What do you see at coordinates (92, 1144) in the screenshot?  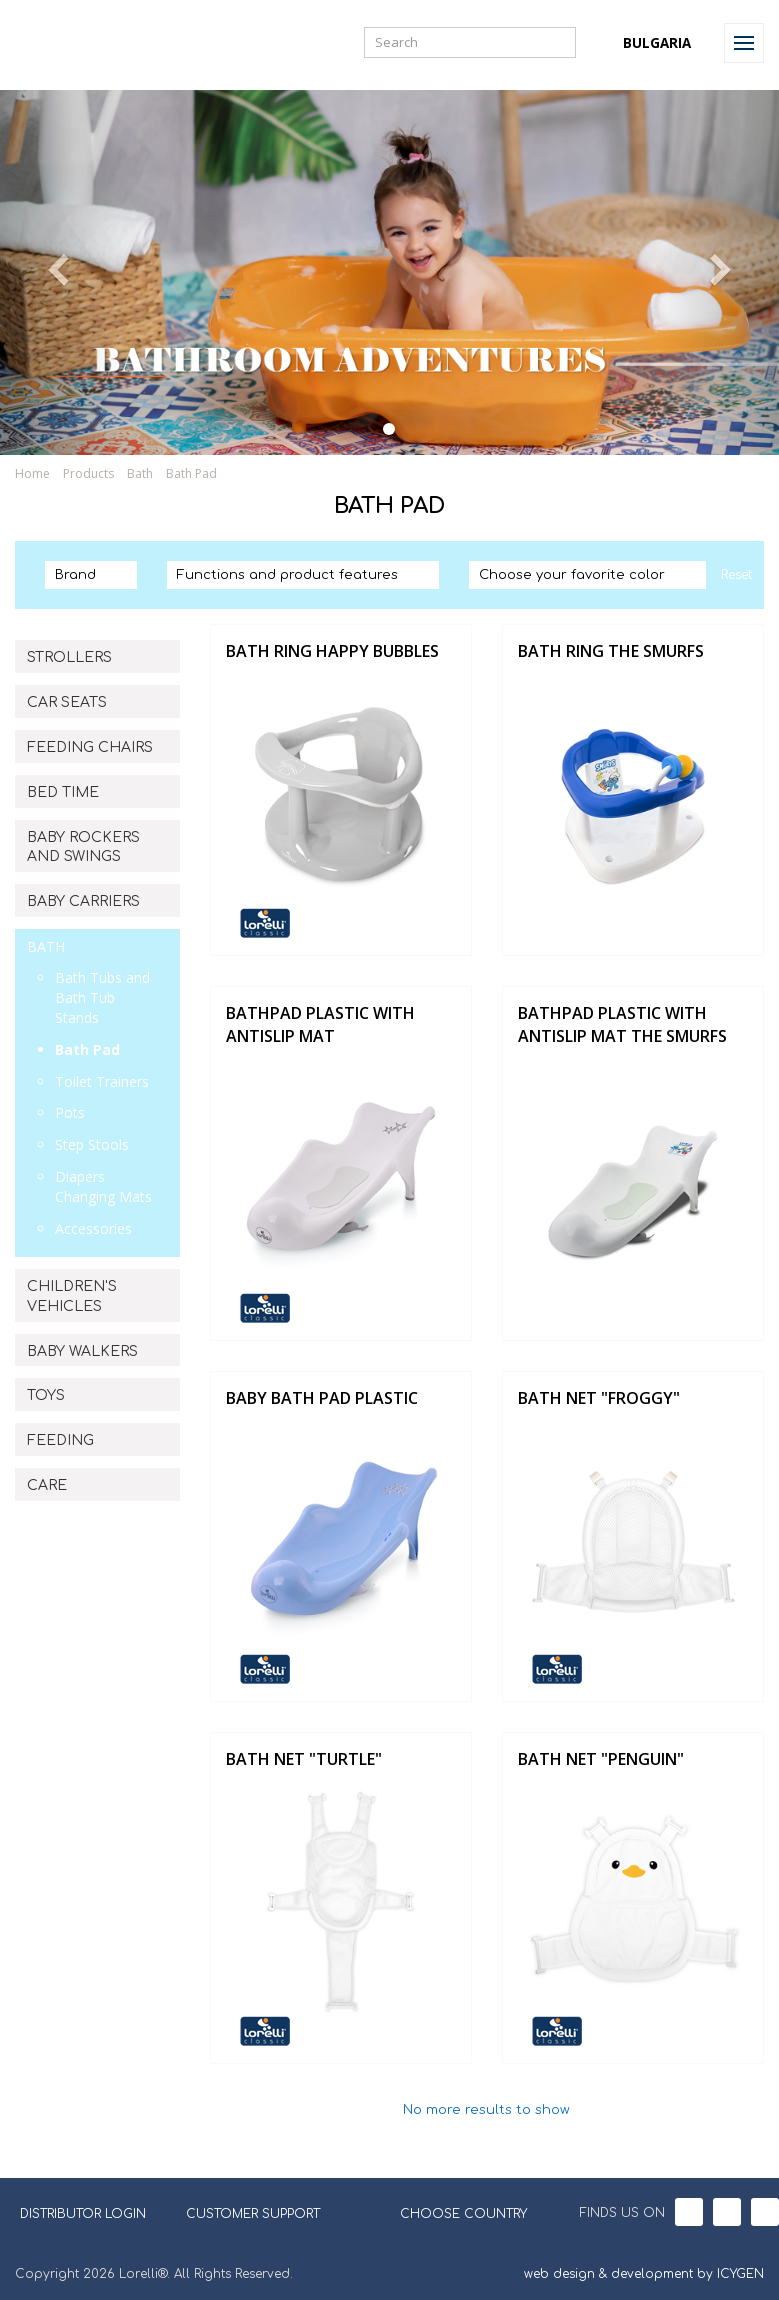 I see `Step Stools` at bounding box center [92, 1144].